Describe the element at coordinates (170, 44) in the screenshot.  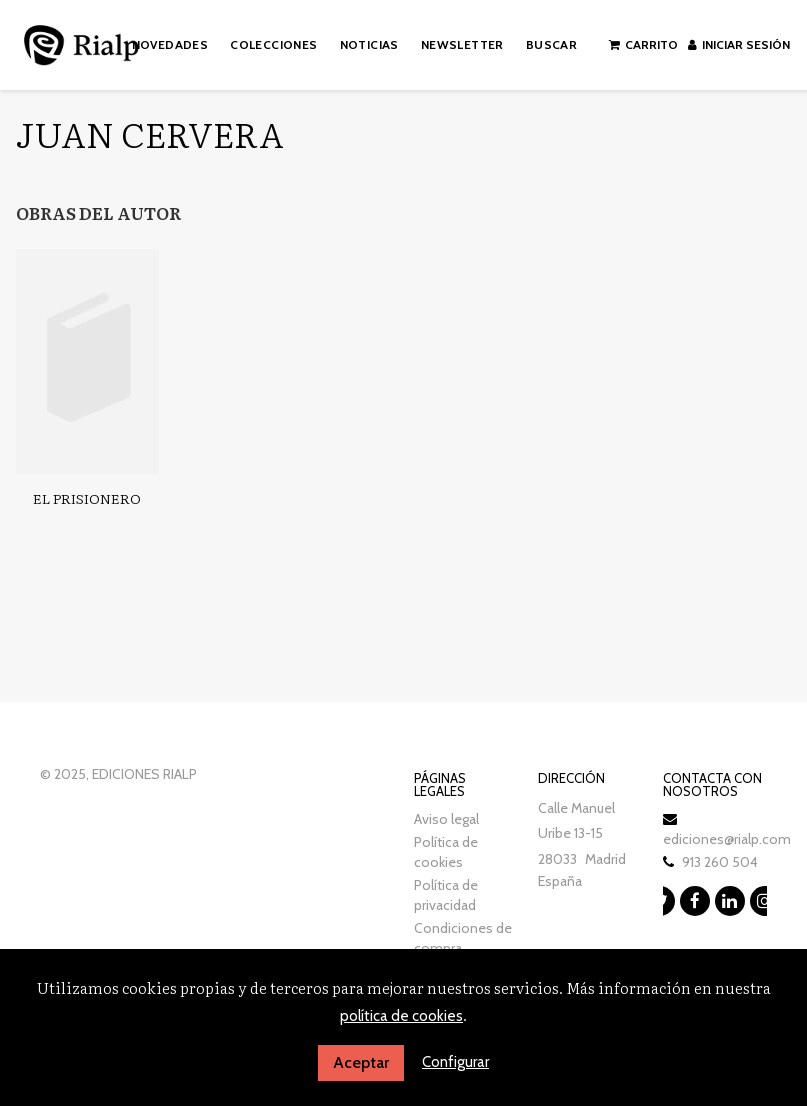
I see `Novedades` at that location.